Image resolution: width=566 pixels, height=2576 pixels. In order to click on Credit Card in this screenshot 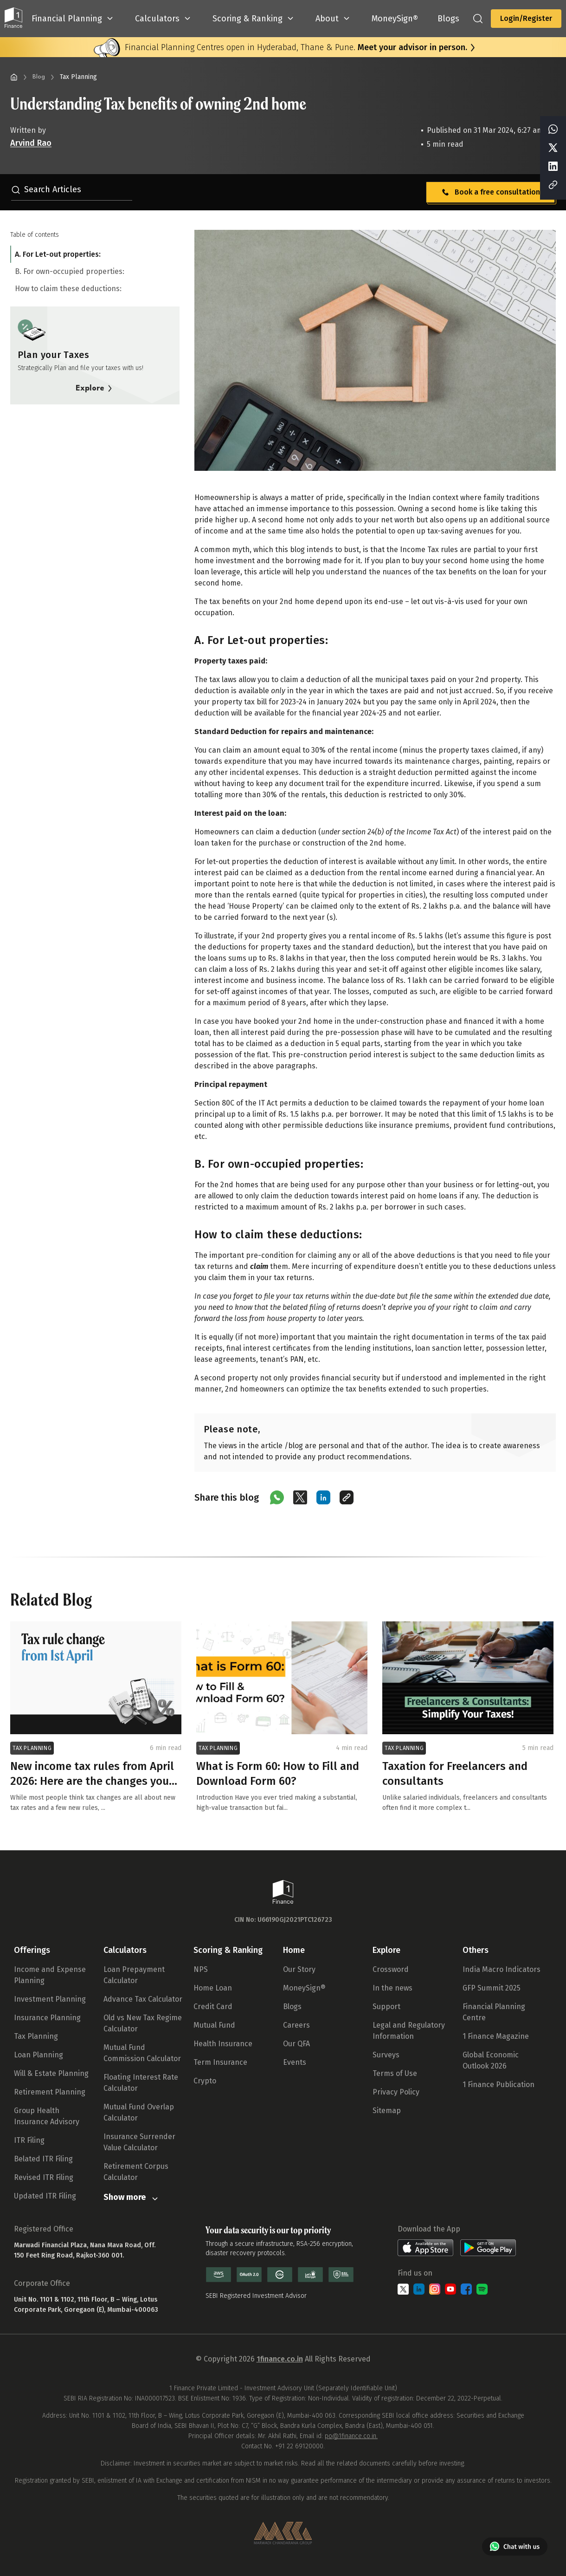, I will do `click(212, 2006)`.